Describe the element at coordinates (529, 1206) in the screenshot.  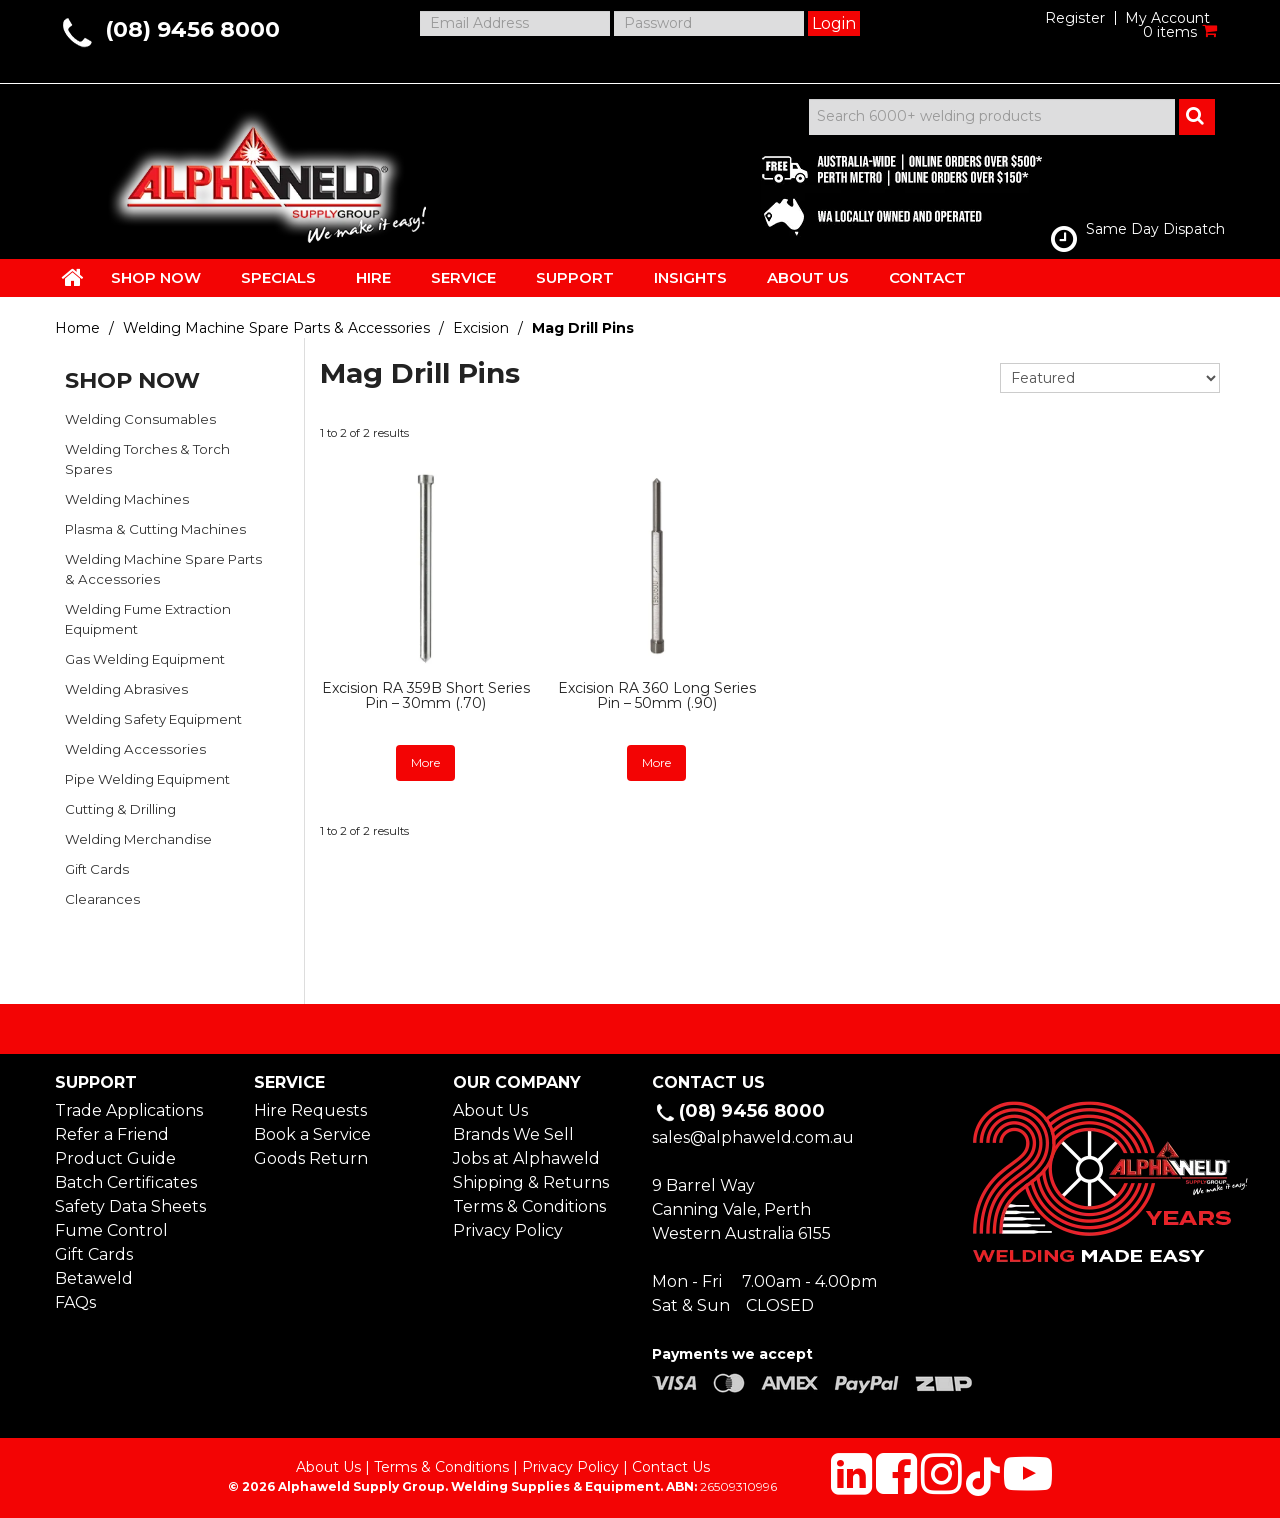
I see `Terms & Conditions` at that location.